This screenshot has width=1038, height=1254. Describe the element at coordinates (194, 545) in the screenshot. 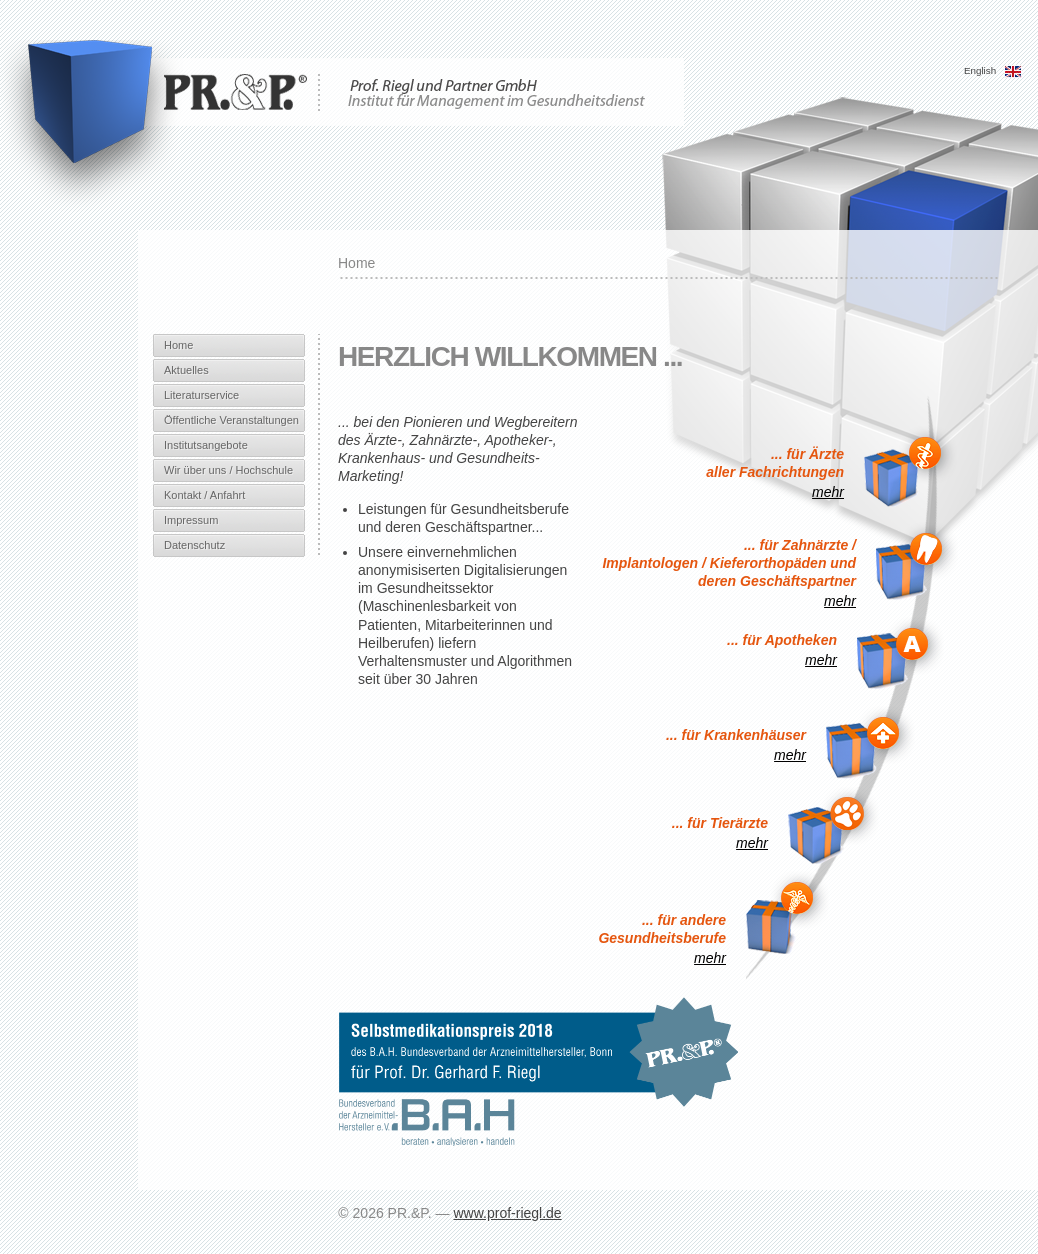

I see `Datenschutz` at that location.